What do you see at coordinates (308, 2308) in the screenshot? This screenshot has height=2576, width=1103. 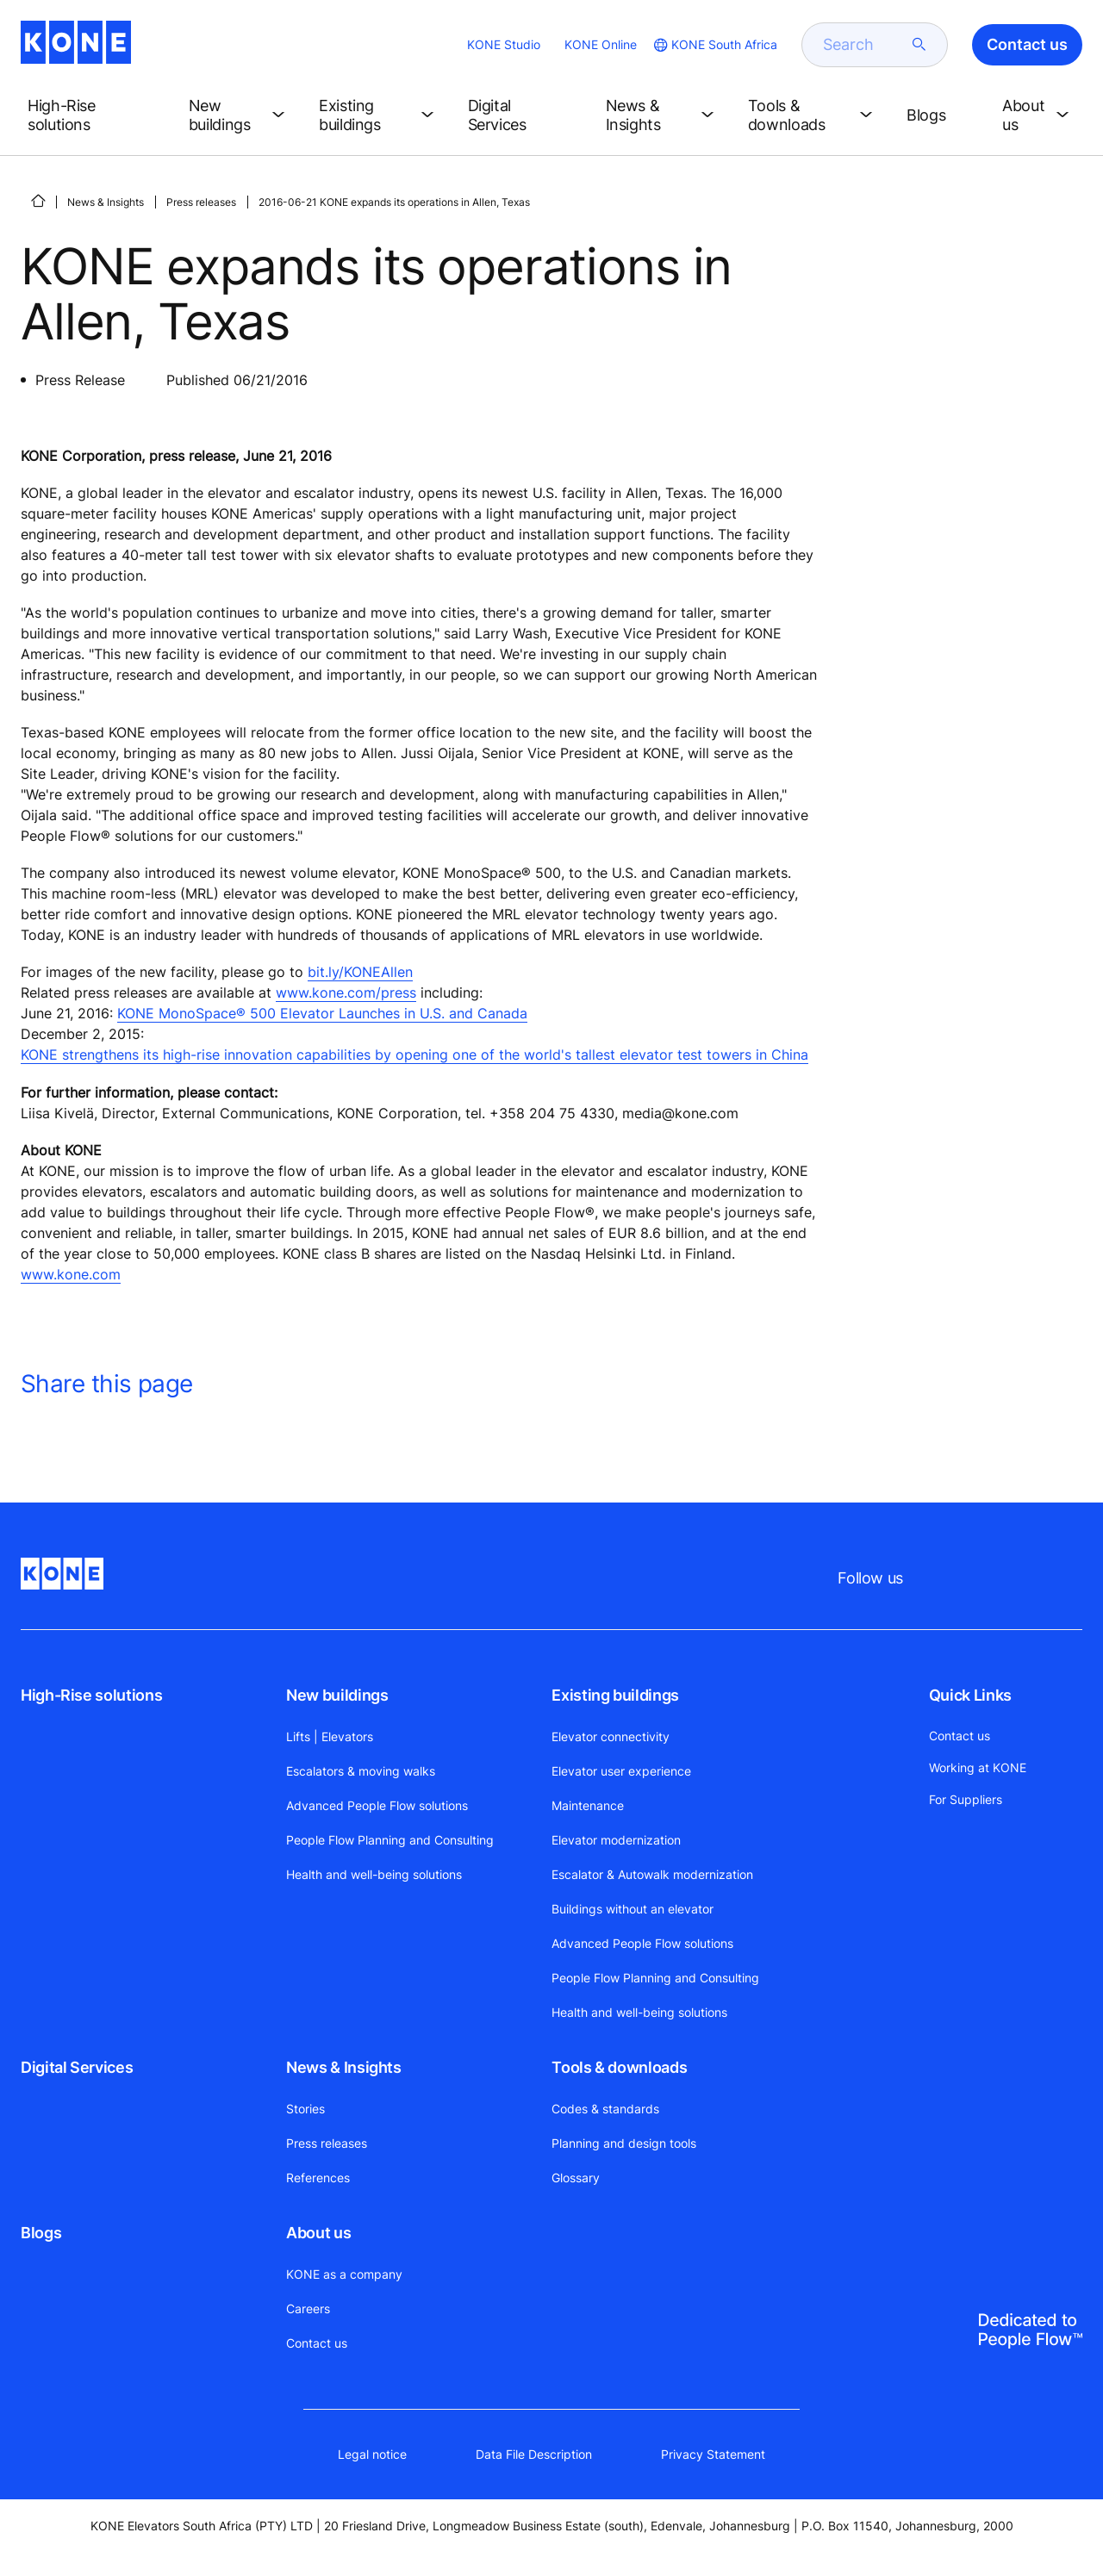 I see `Careers` at bounding box center [308, 2308].